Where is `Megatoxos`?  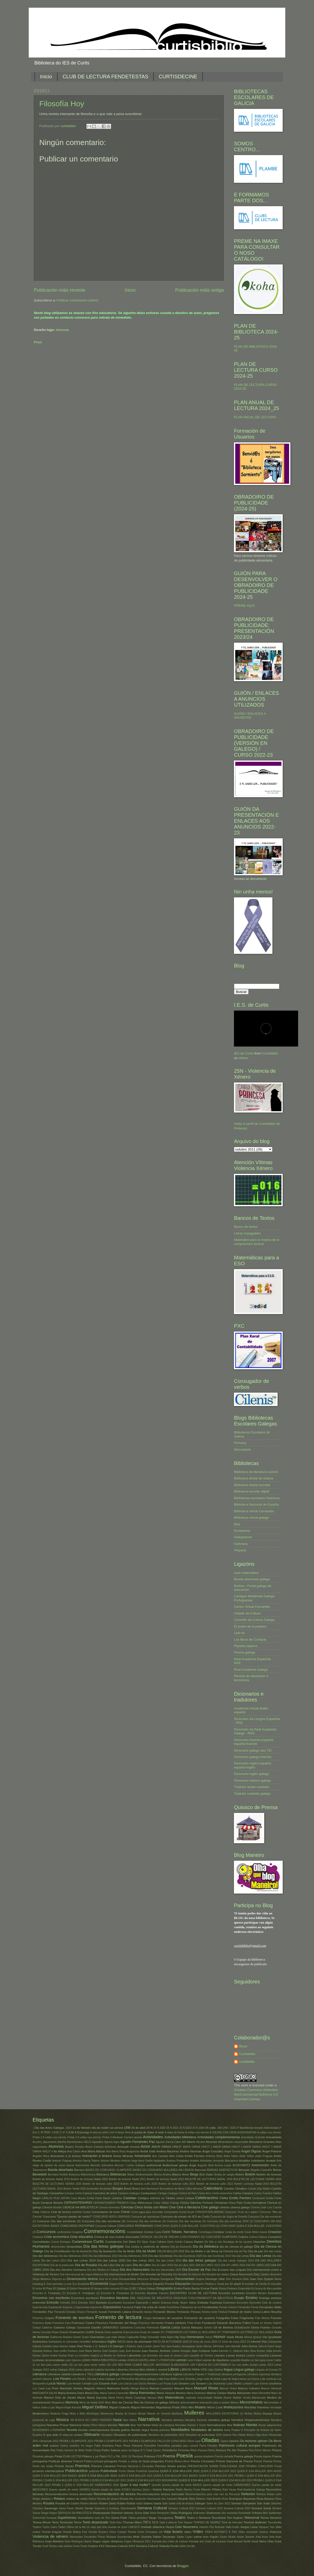
Megatoxos is located at coordinates (58, 2402).